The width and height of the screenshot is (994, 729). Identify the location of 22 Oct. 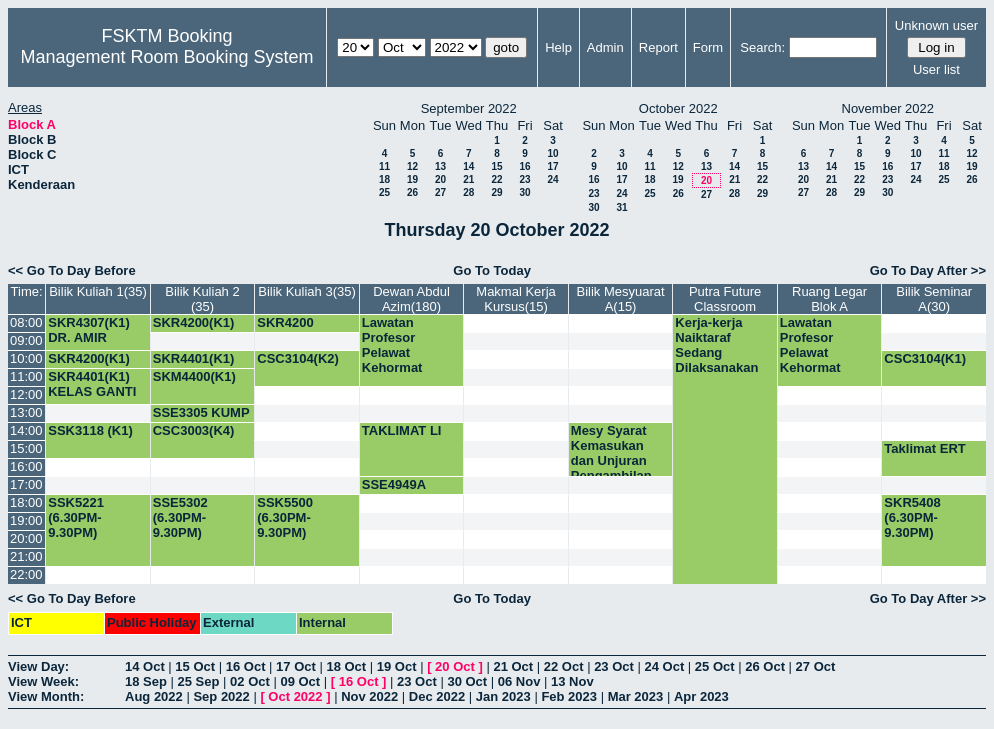
(564, 666).